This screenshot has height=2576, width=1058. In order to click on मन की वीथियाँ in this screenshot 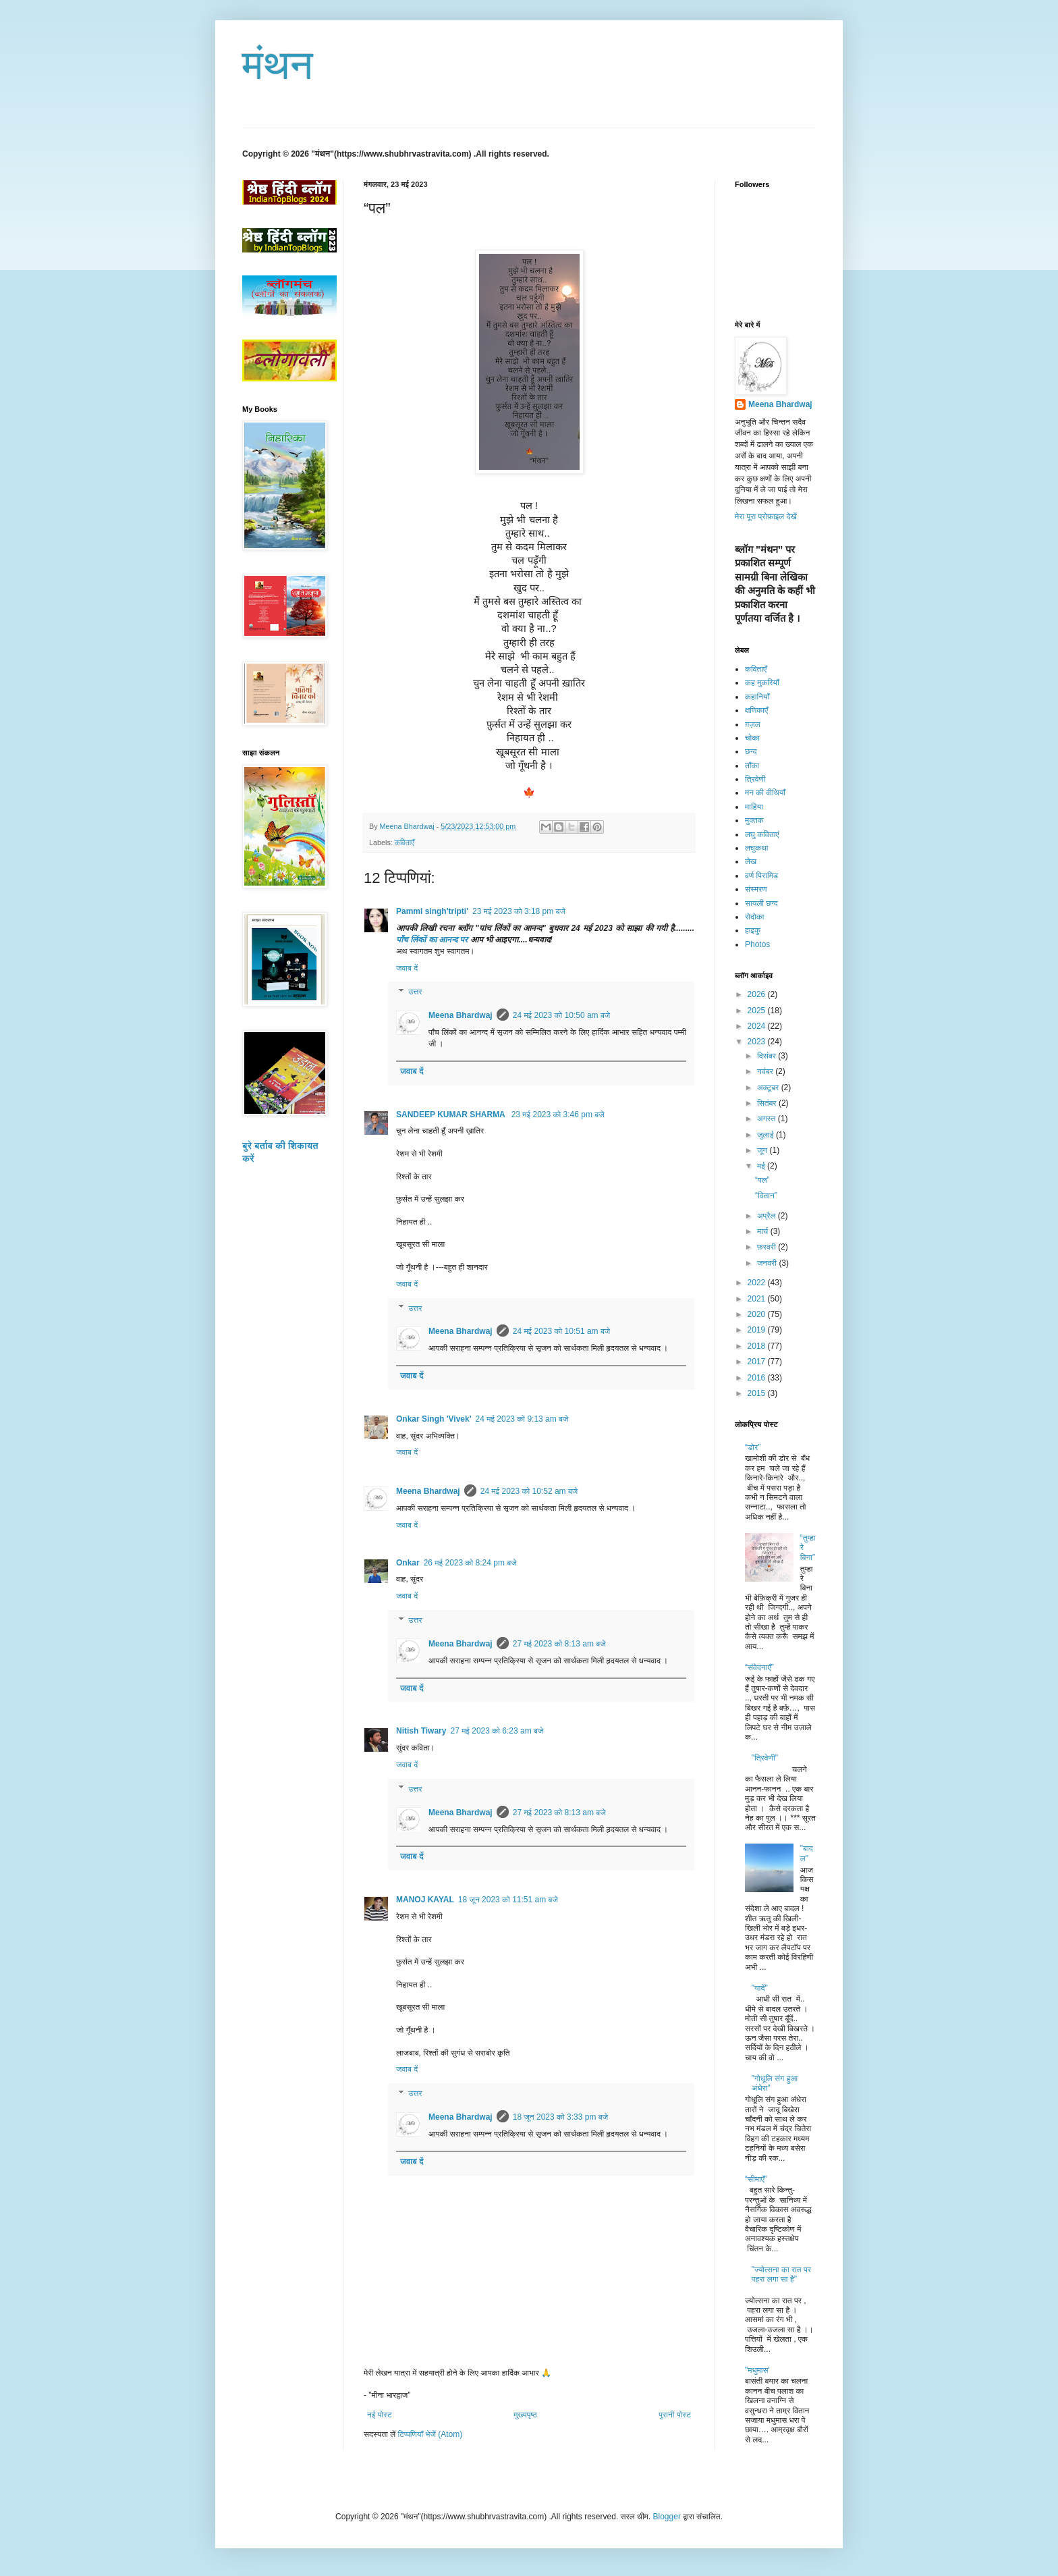, I will do `click(765, 792)`.